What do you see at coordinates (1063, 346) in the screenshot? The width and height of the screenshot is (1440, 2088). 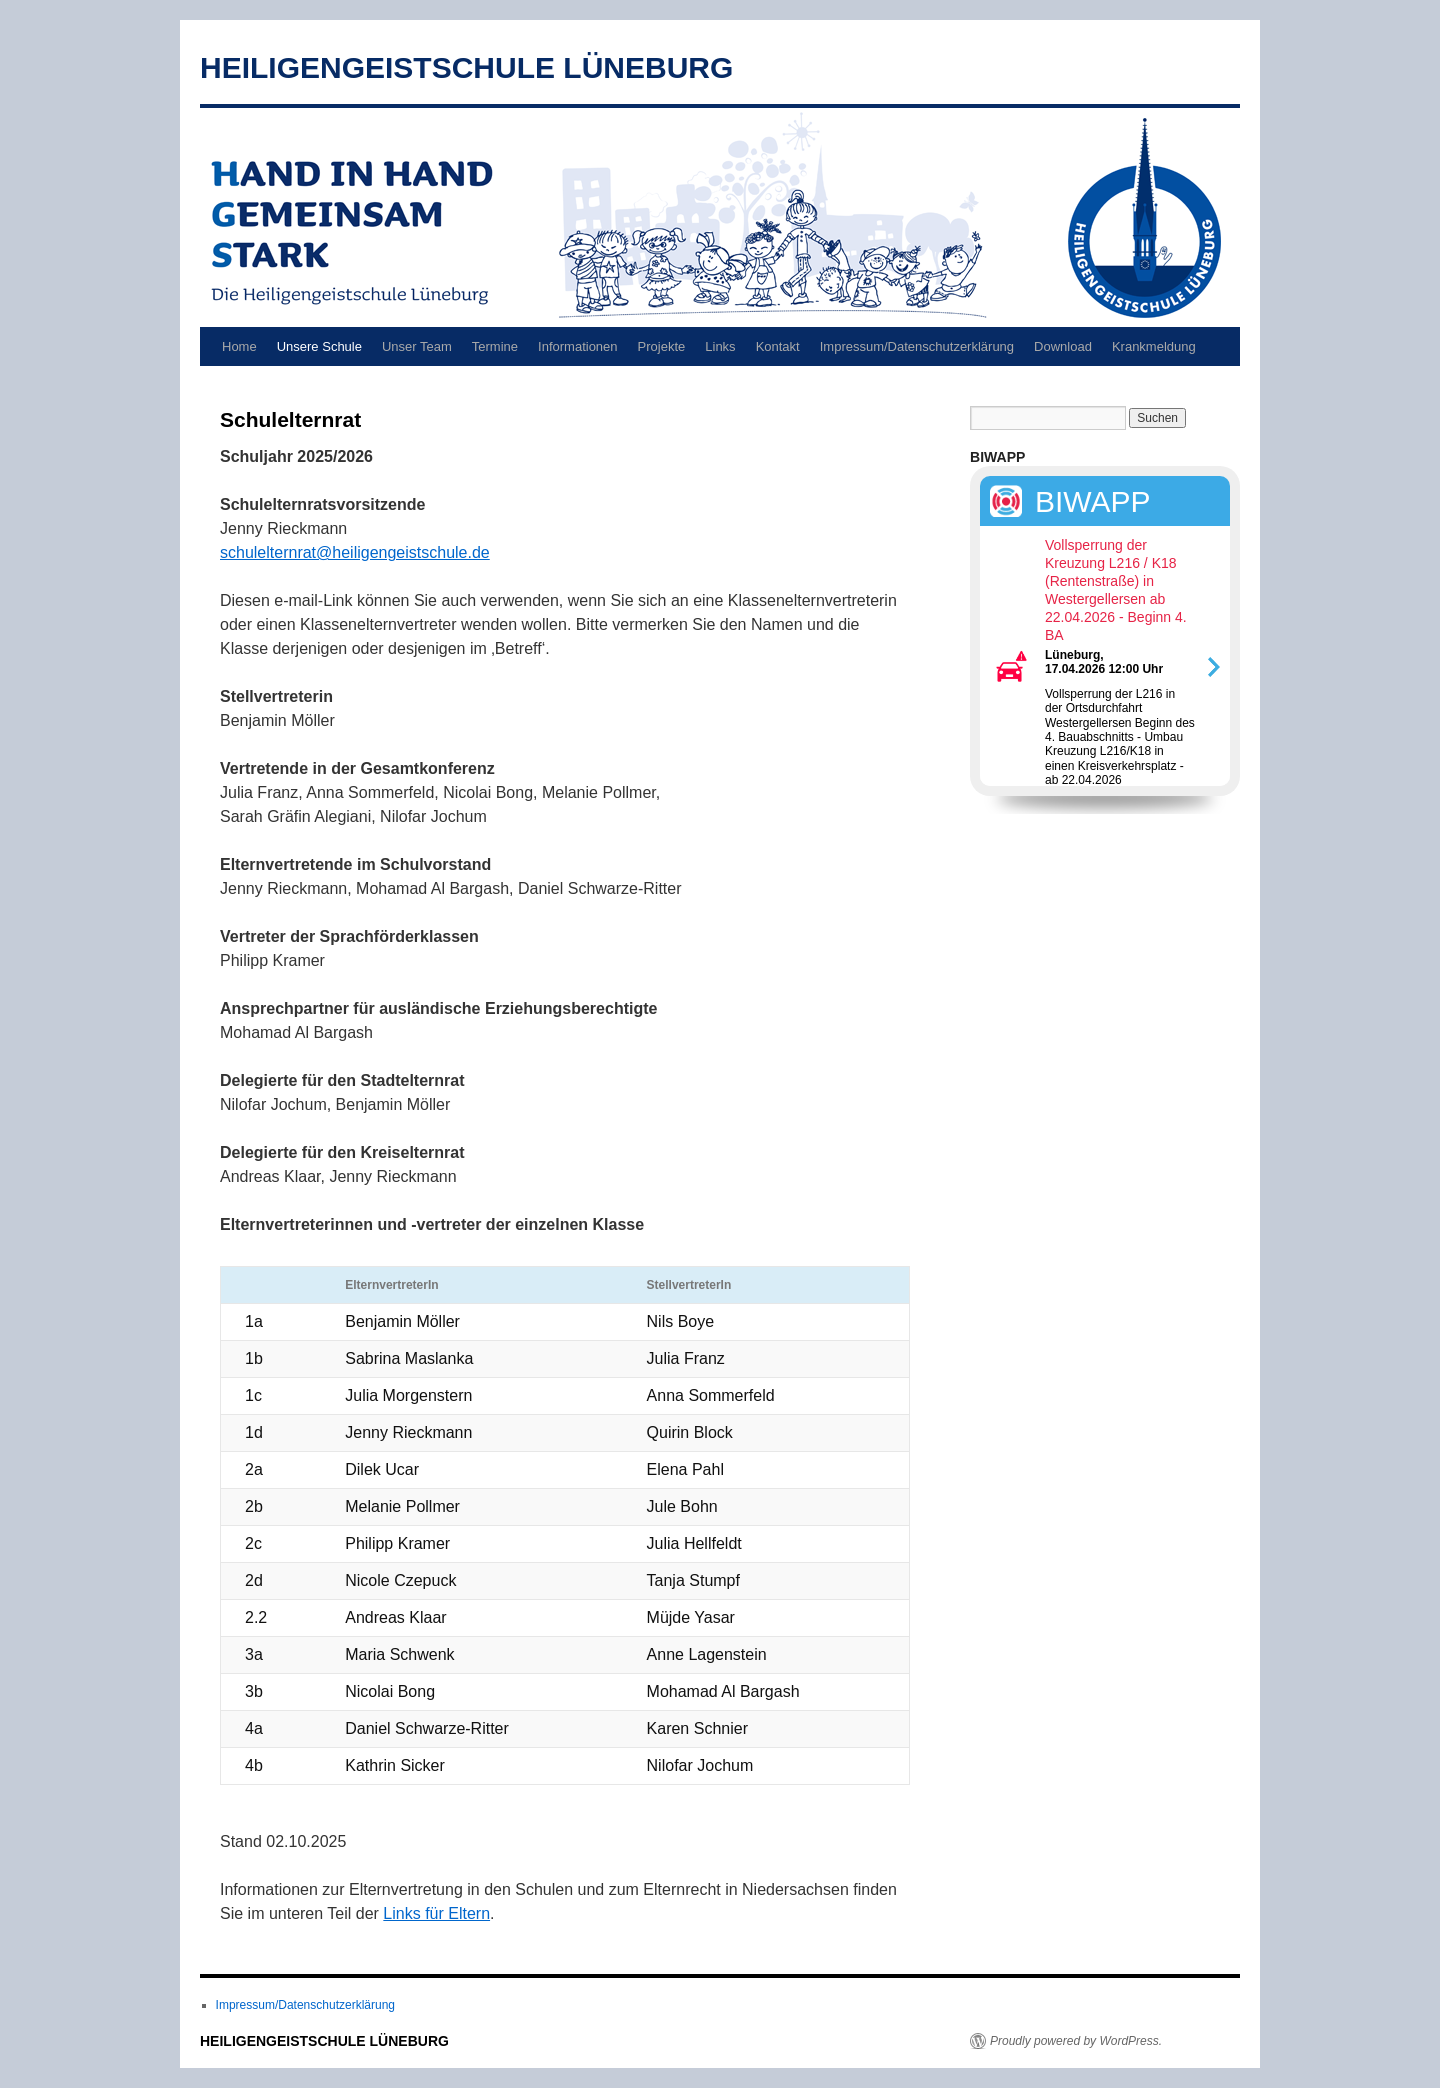 I see `Download` at bounding box center [1063, 346].